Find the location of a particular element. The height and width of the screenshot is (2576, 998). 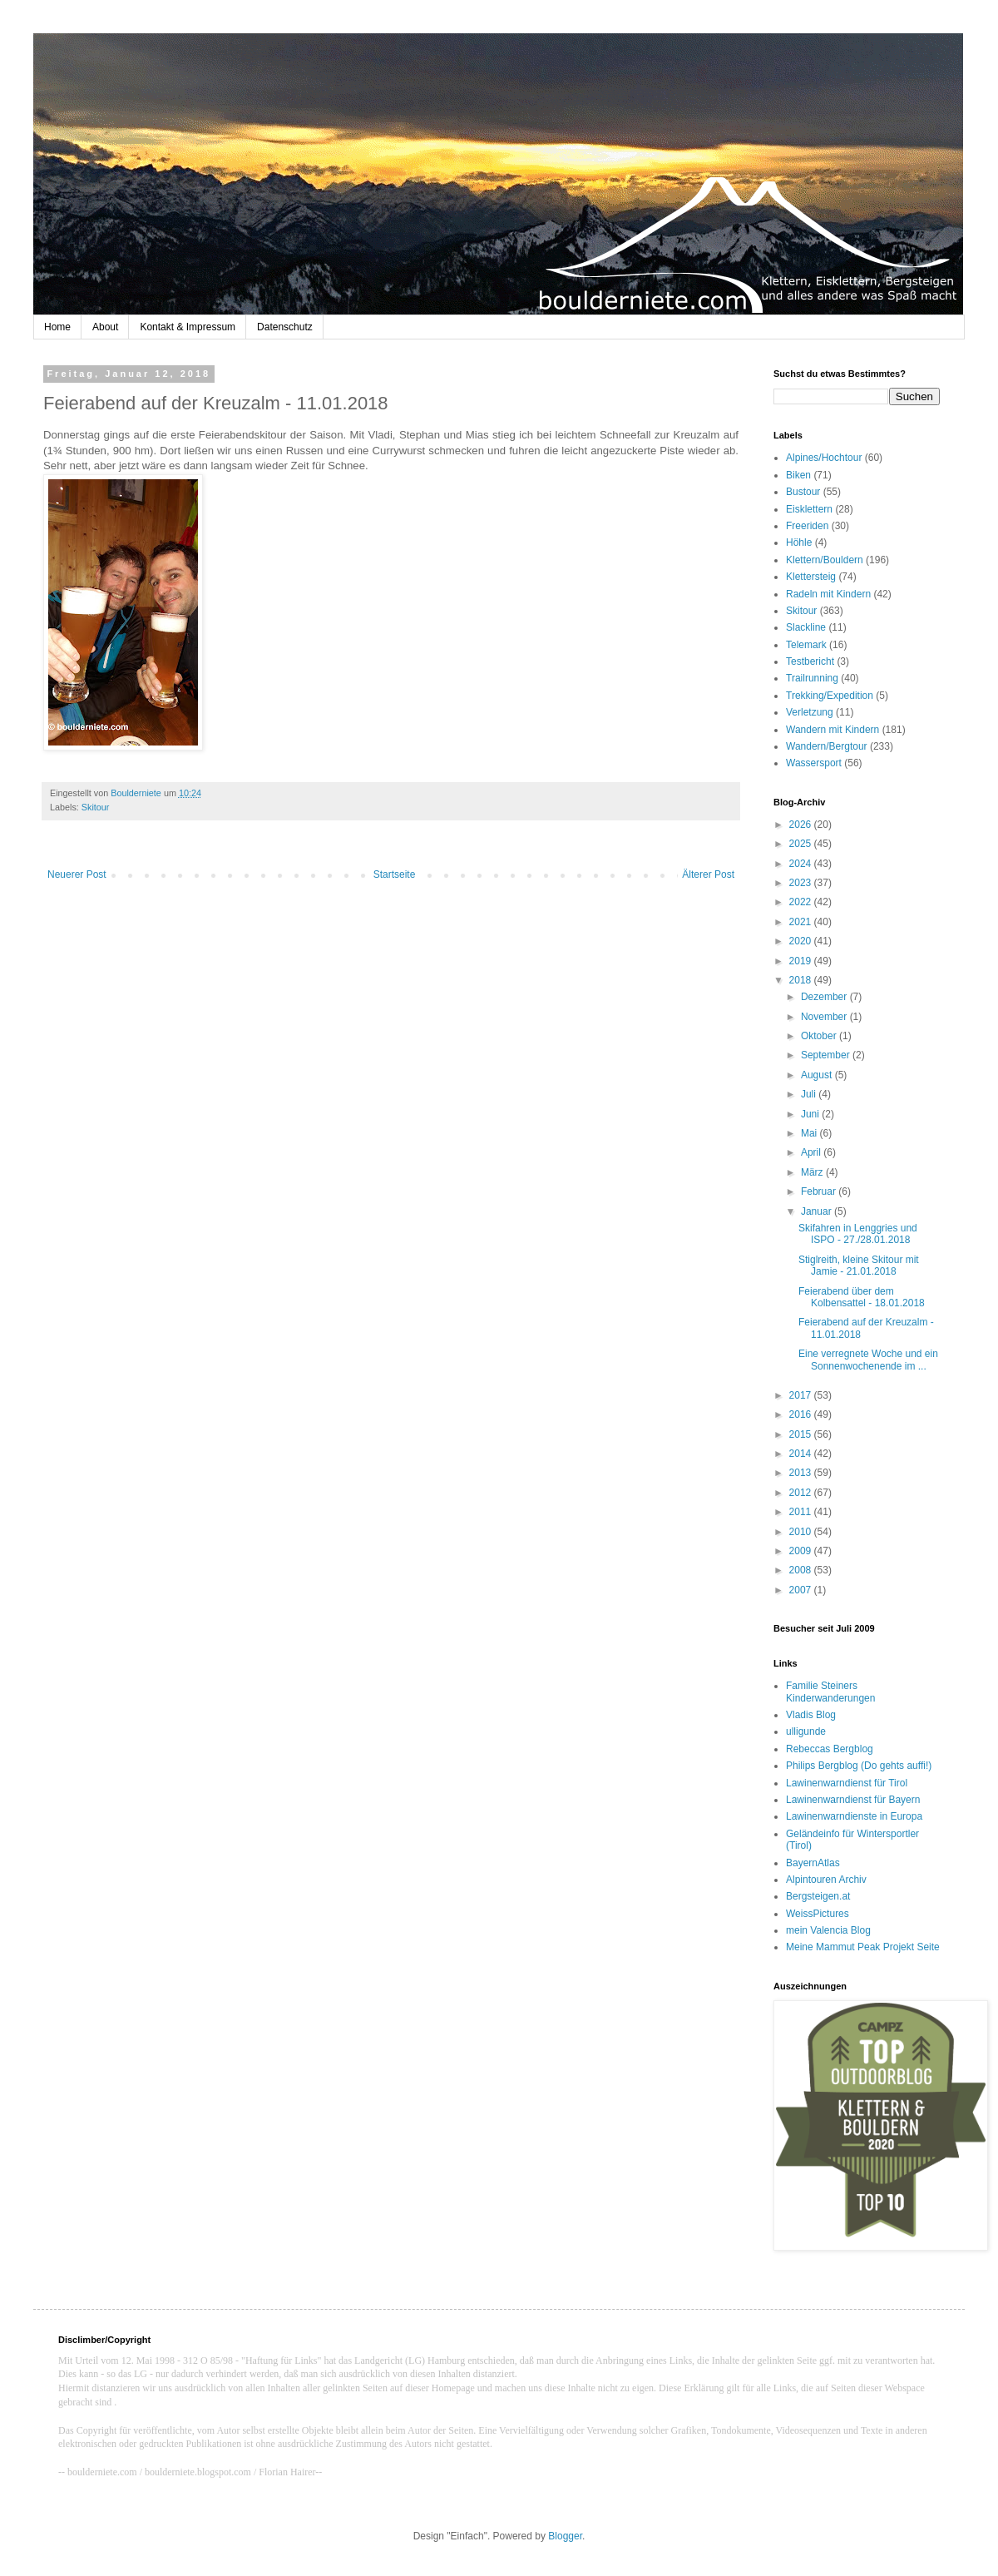

Bergsteigen.at is located at coordinates (818, 1896).